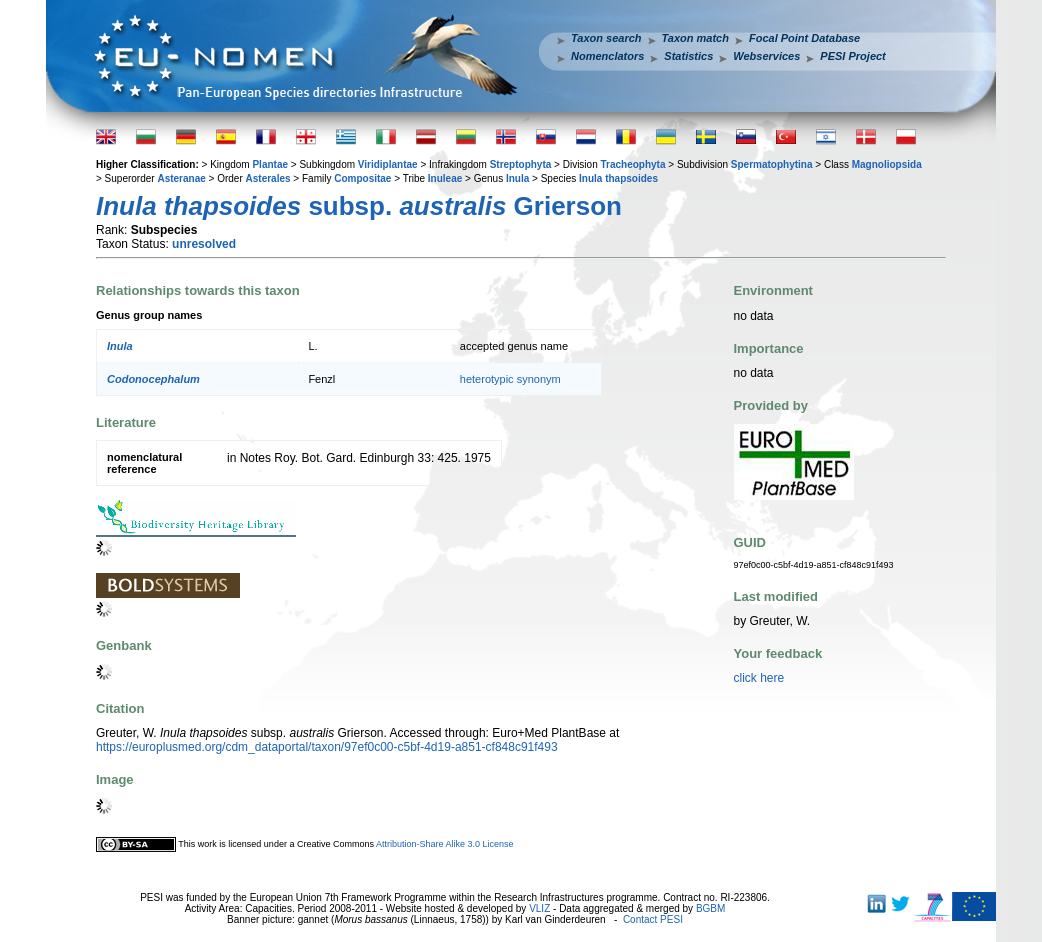 The width and height of the screenshot is (1042, 942). I want to click on Inuleae, so click(445, 178).